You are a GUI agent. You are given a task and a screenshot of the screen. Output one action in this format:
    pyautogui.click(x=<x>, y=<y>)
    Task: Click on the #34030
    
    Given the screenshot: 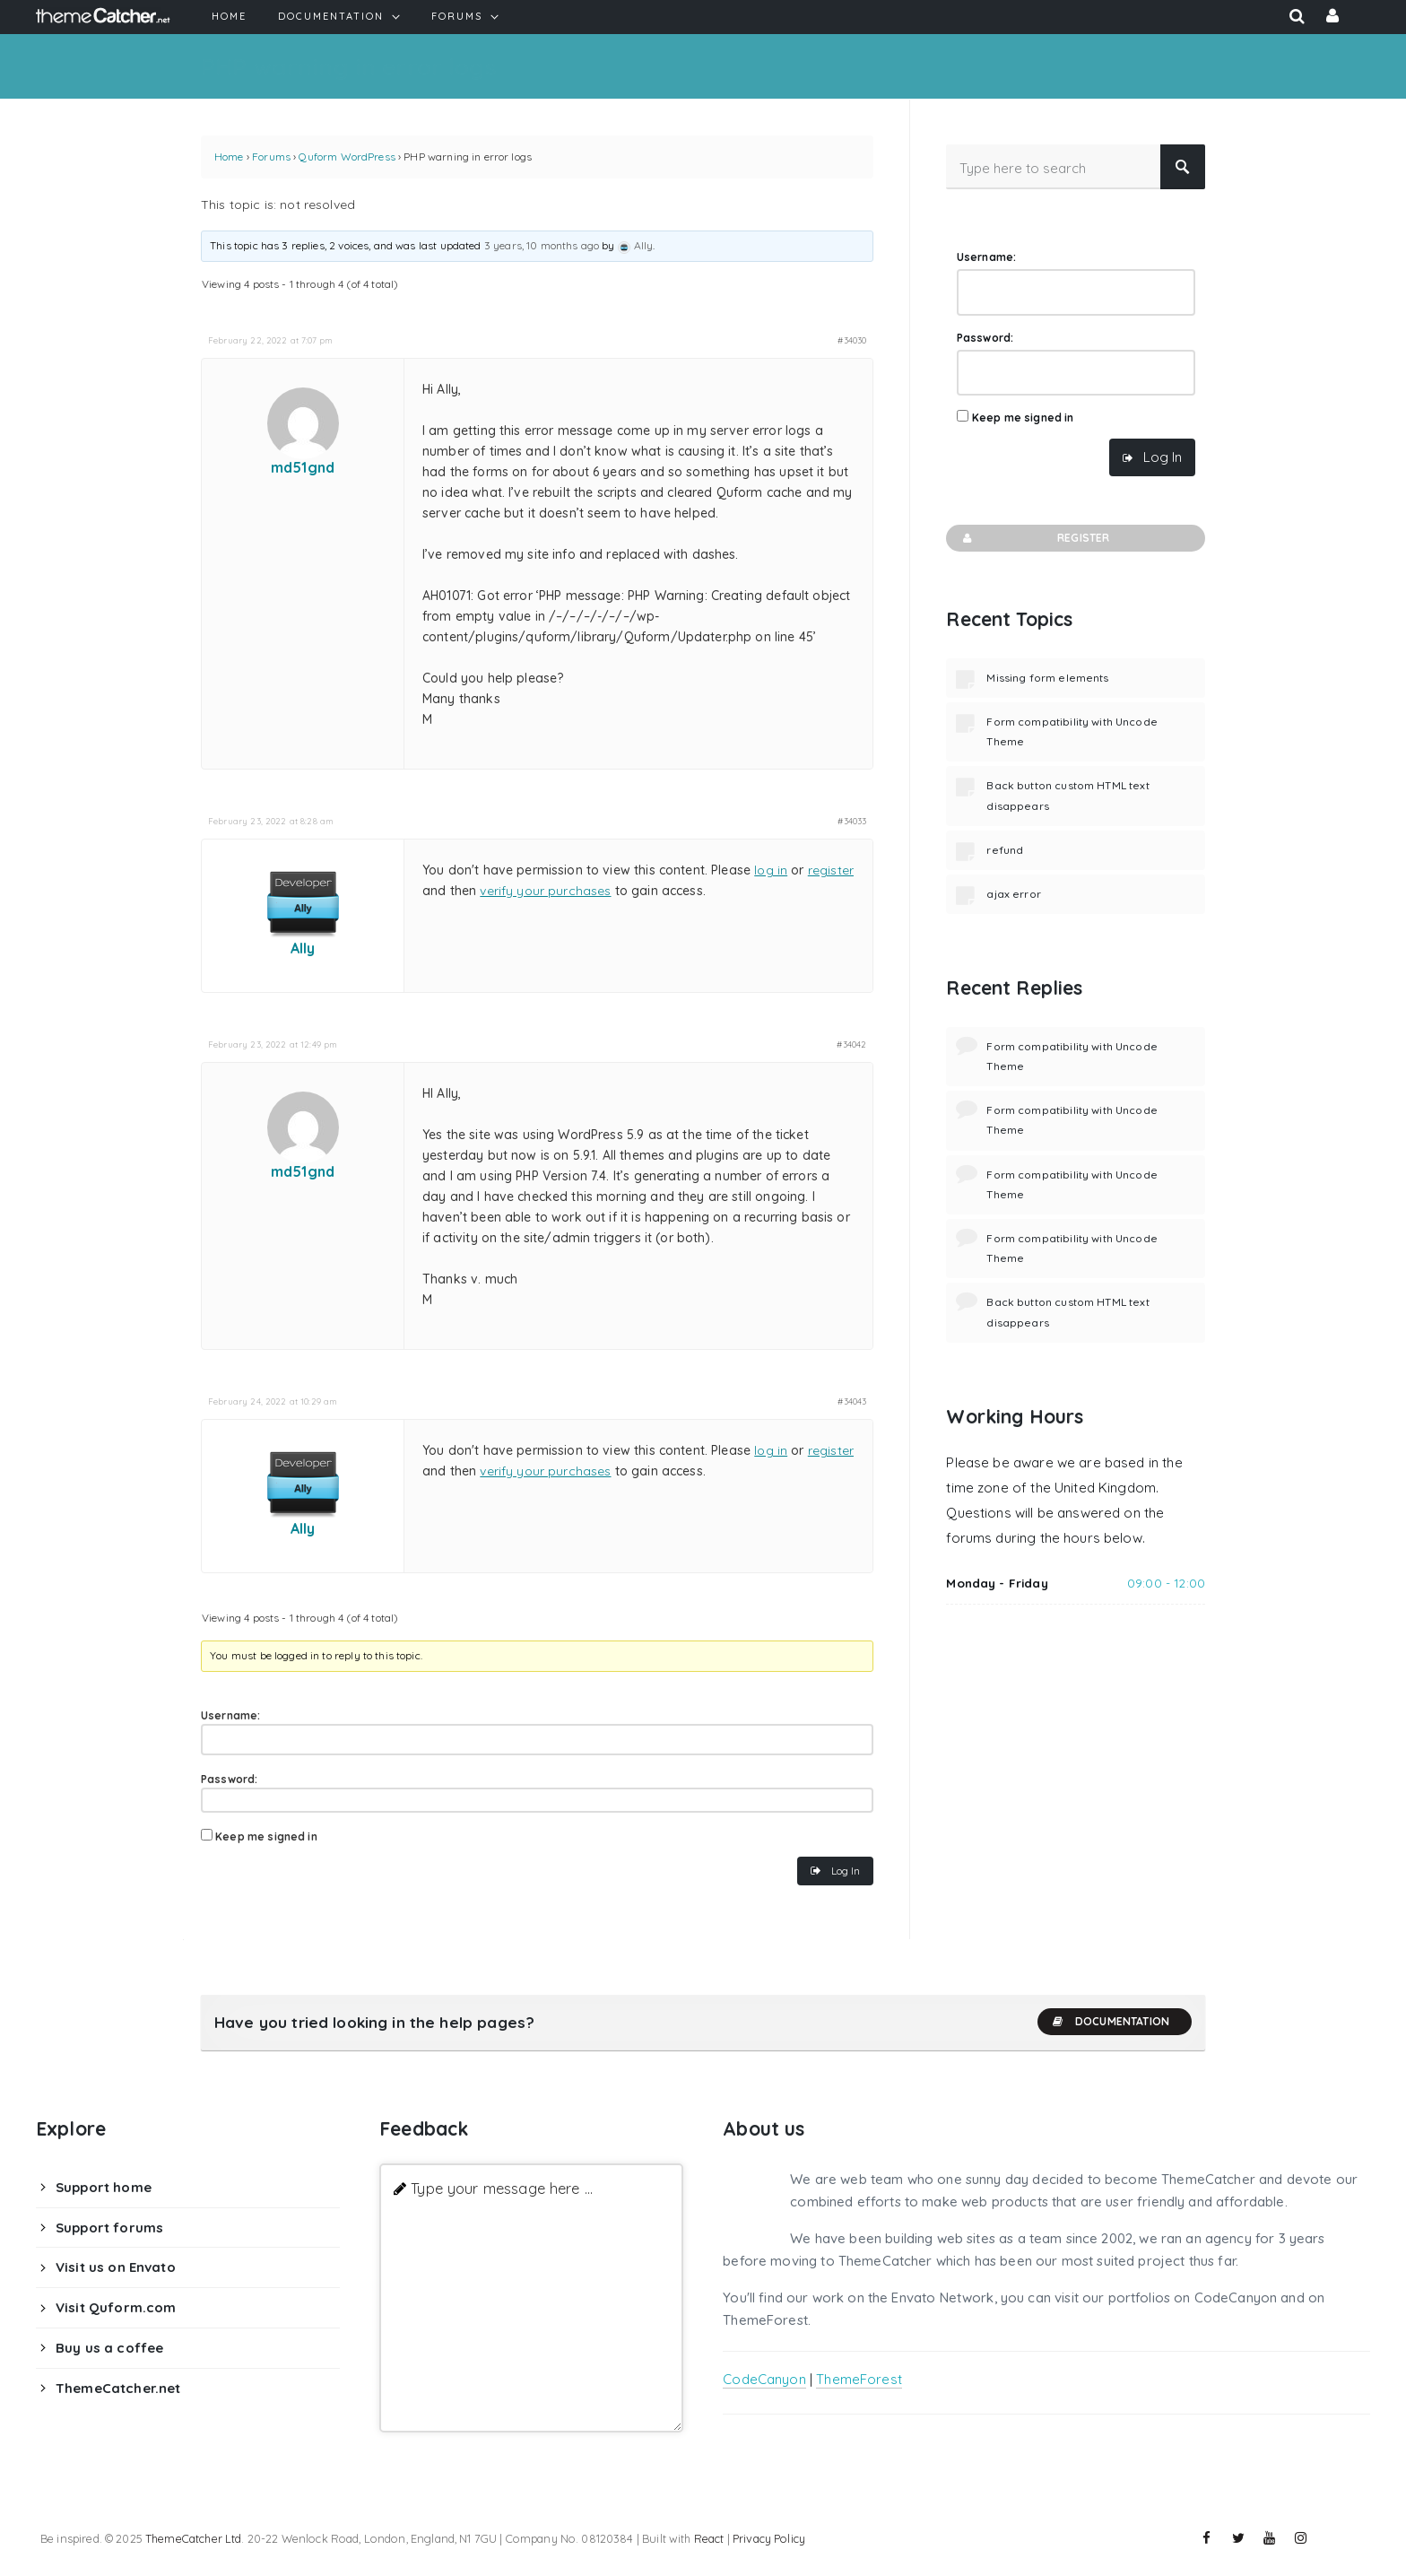 What is the action you would take?
    pyautogui.click(x=852, y=340)
    